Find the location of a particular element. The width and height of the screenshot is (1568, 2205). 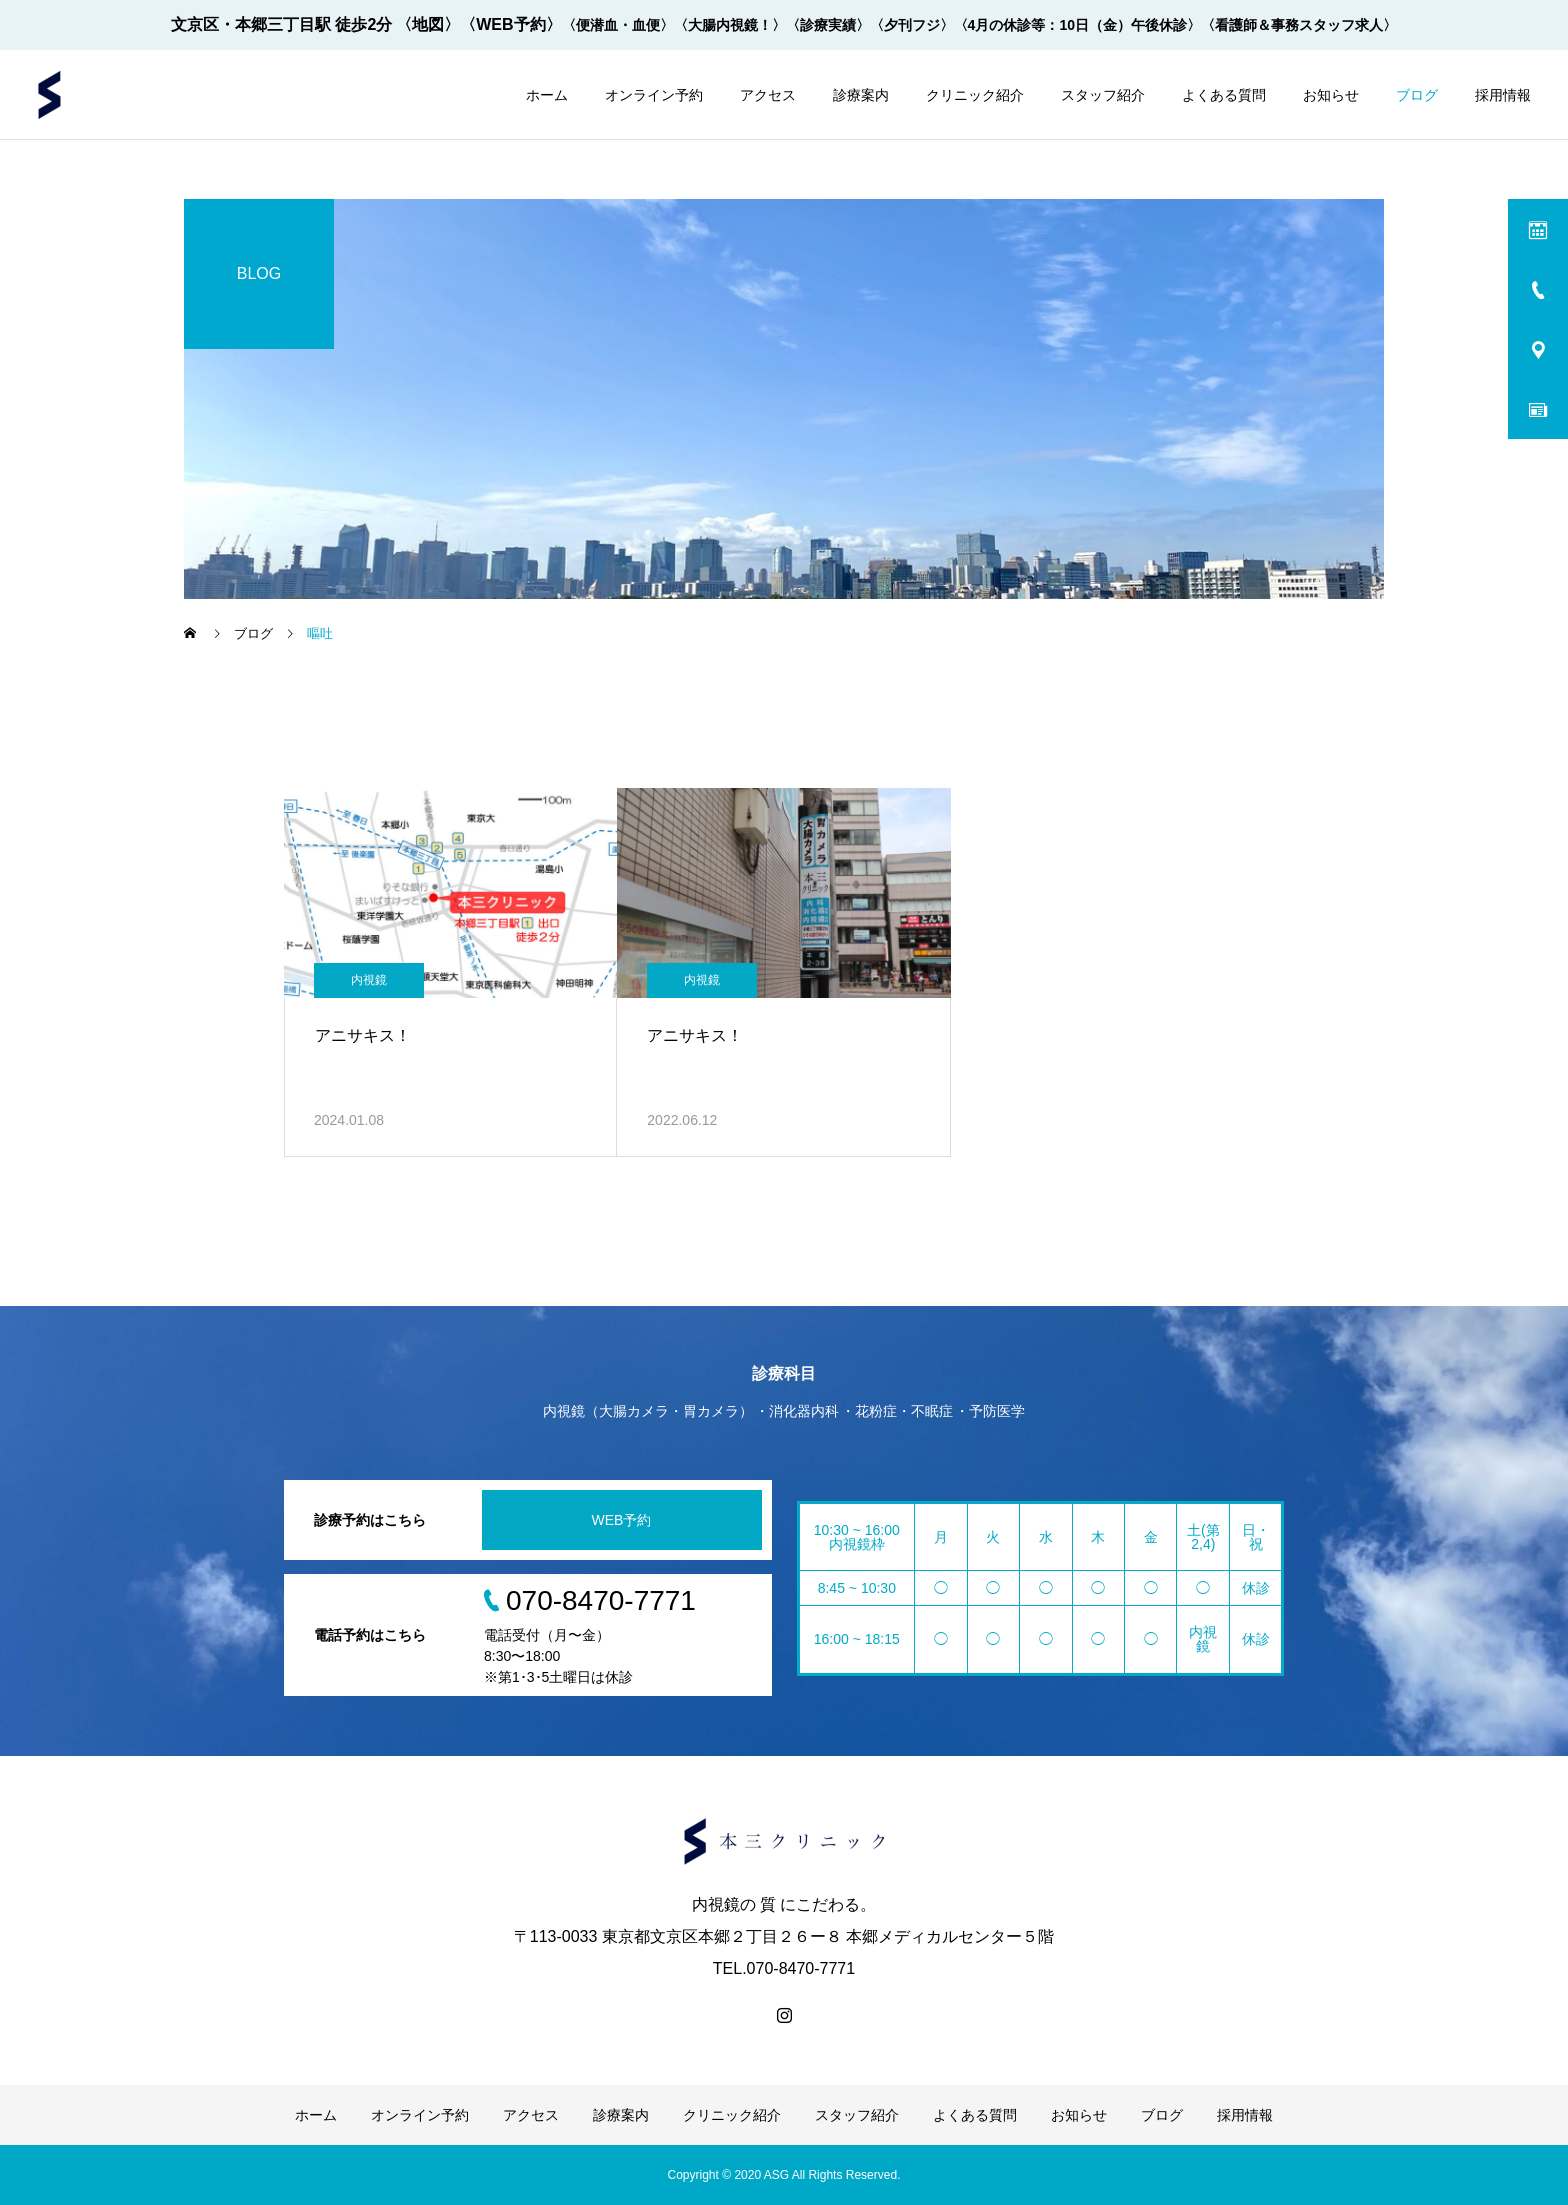

スタッフ紹介 is located at coordinates (1103, 95).